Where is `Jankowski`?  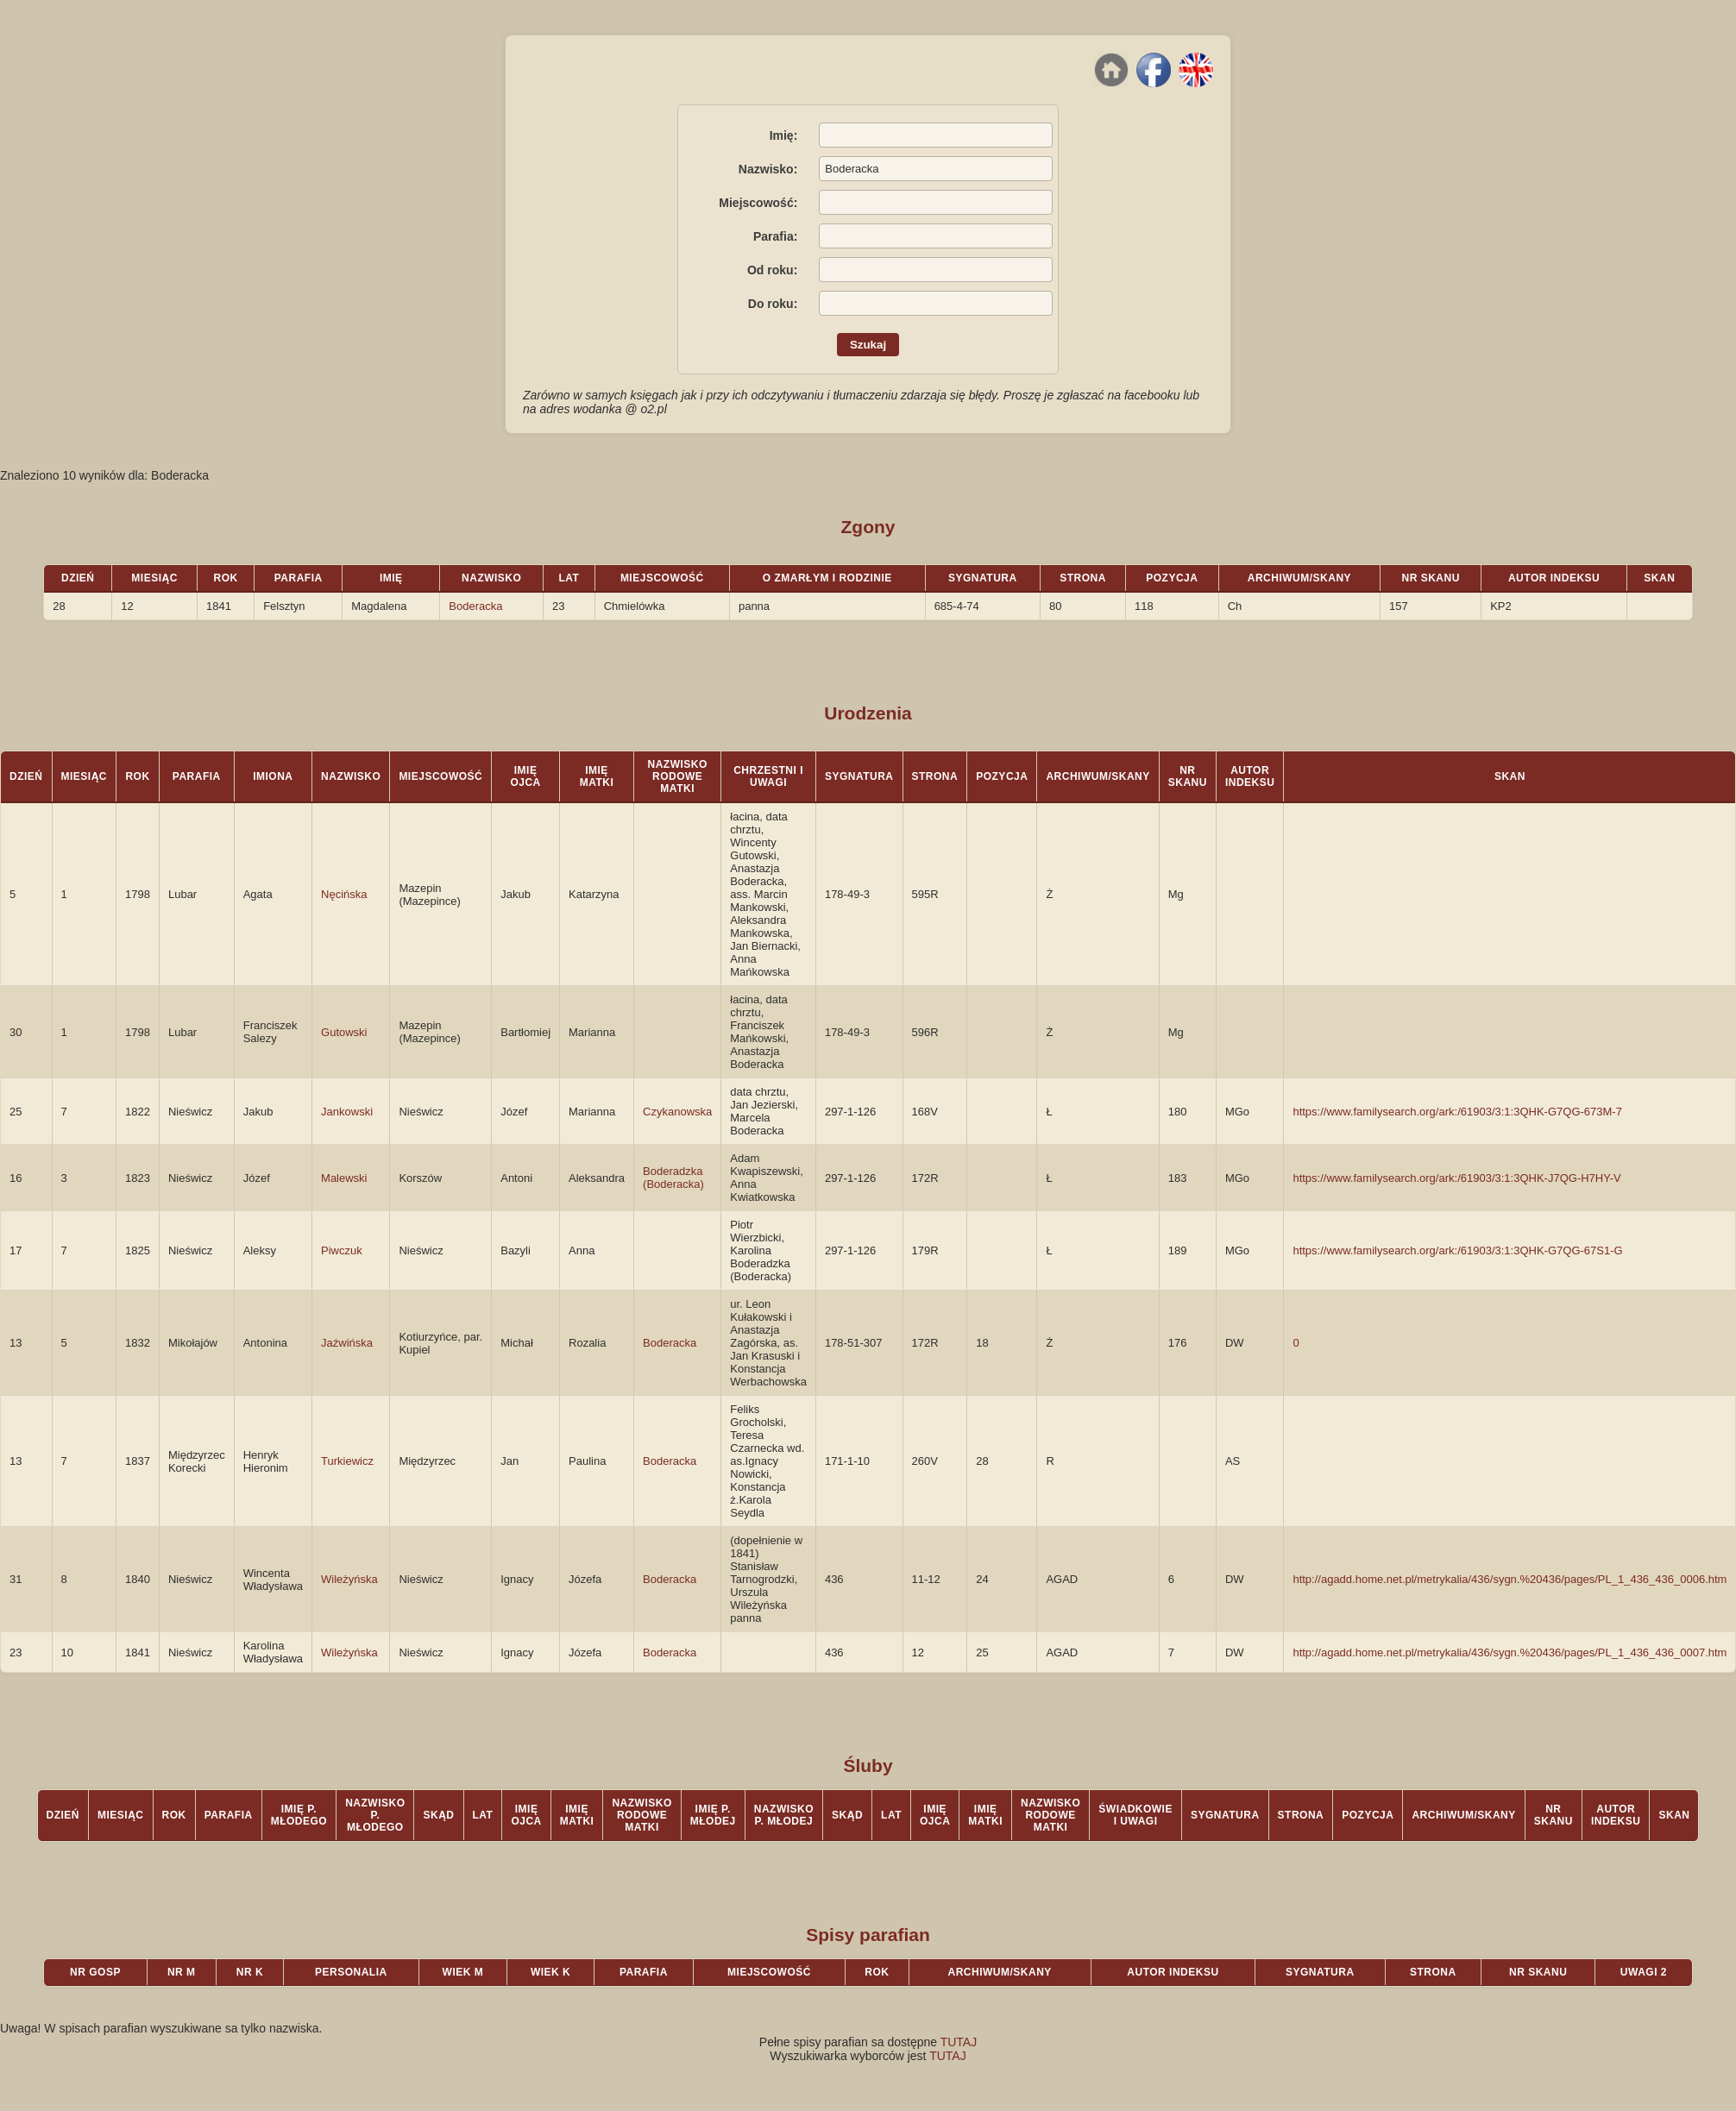 Jankowski is located at coordinates (347, 1111).